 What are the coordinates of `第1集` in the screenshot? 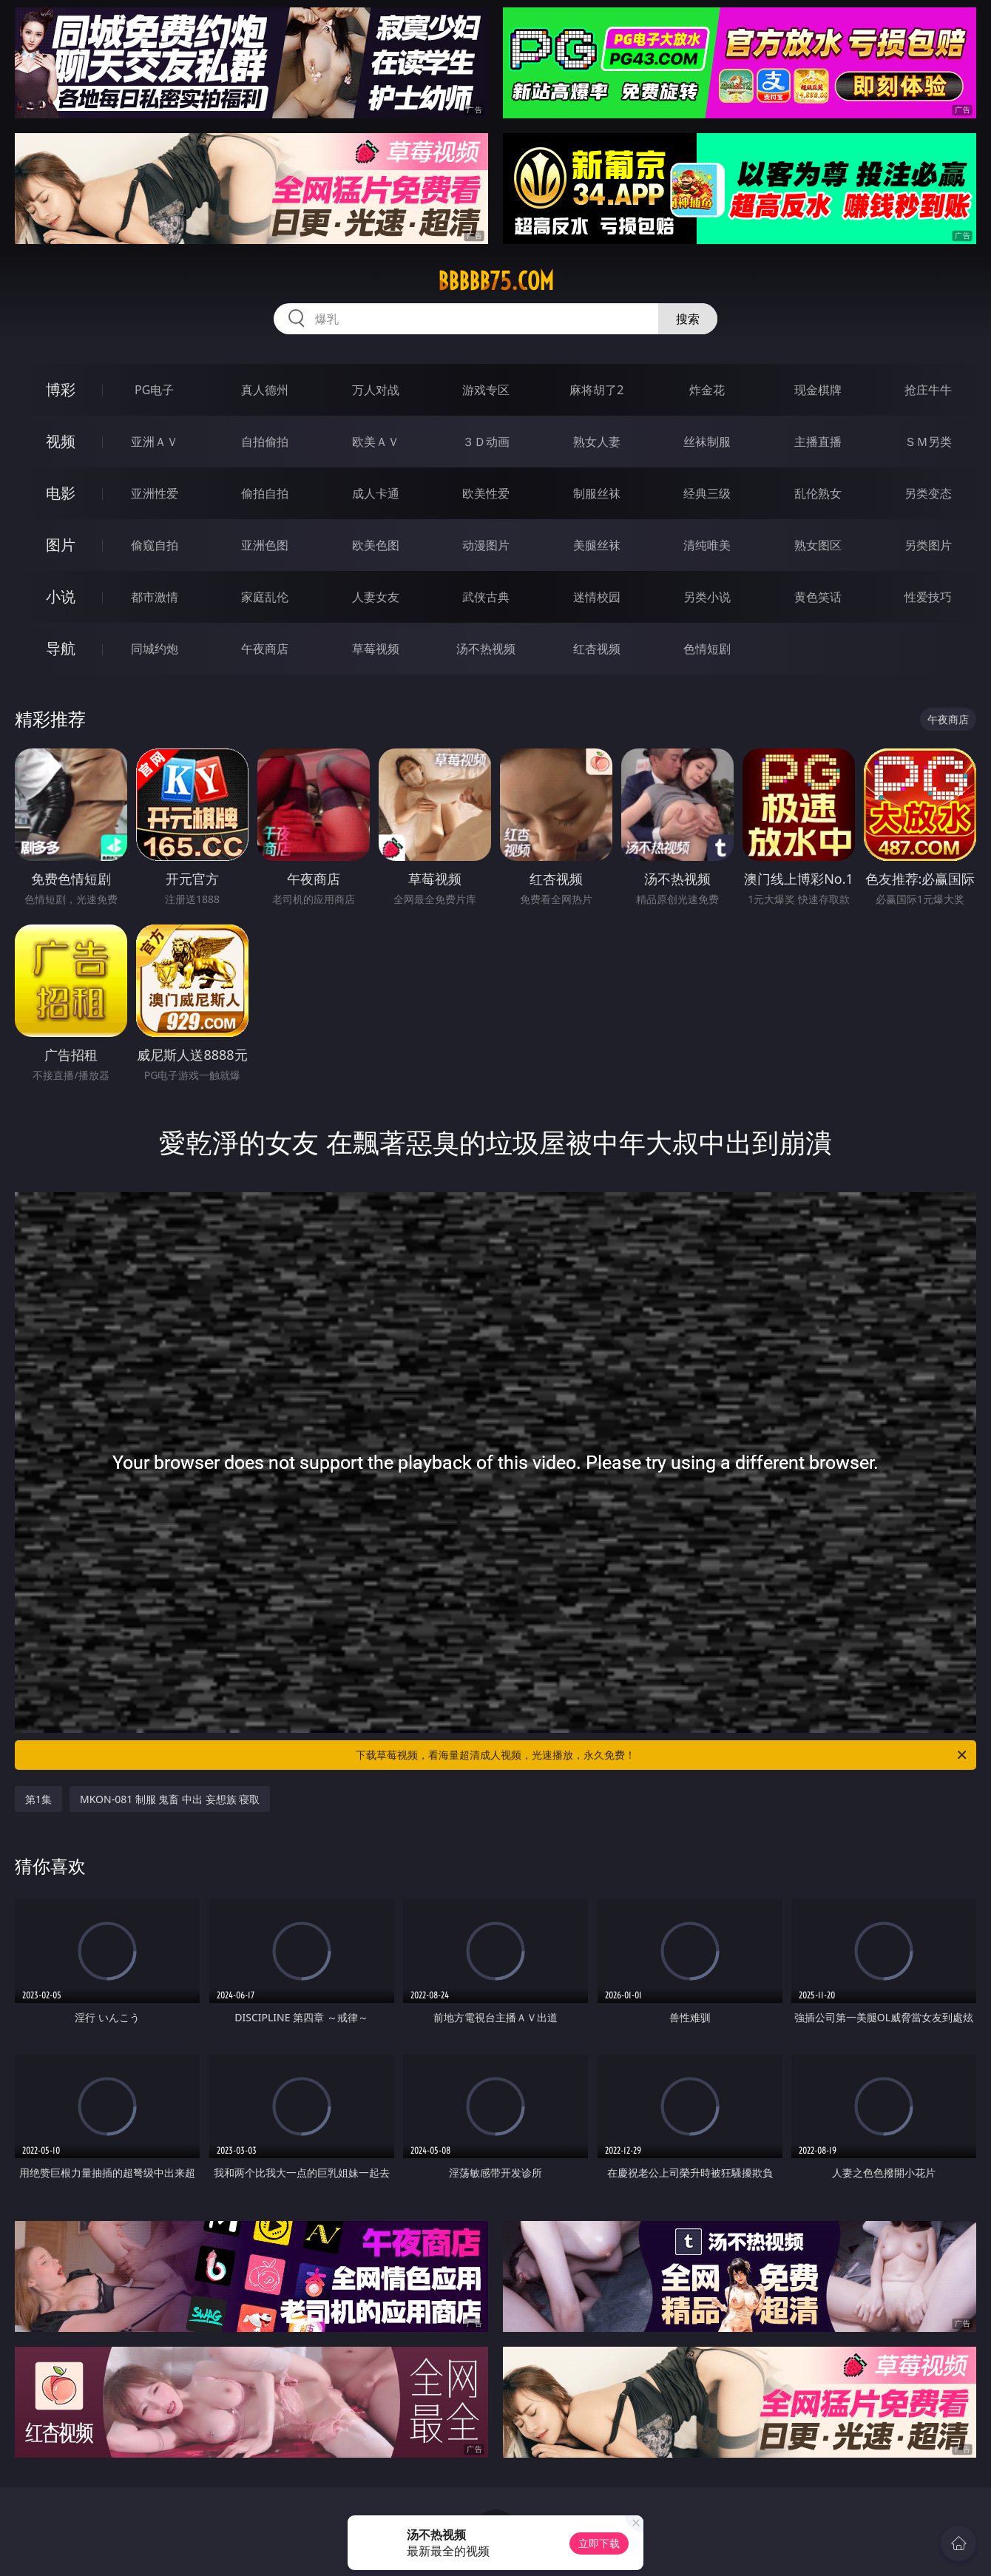 It's located at (38, 1799).